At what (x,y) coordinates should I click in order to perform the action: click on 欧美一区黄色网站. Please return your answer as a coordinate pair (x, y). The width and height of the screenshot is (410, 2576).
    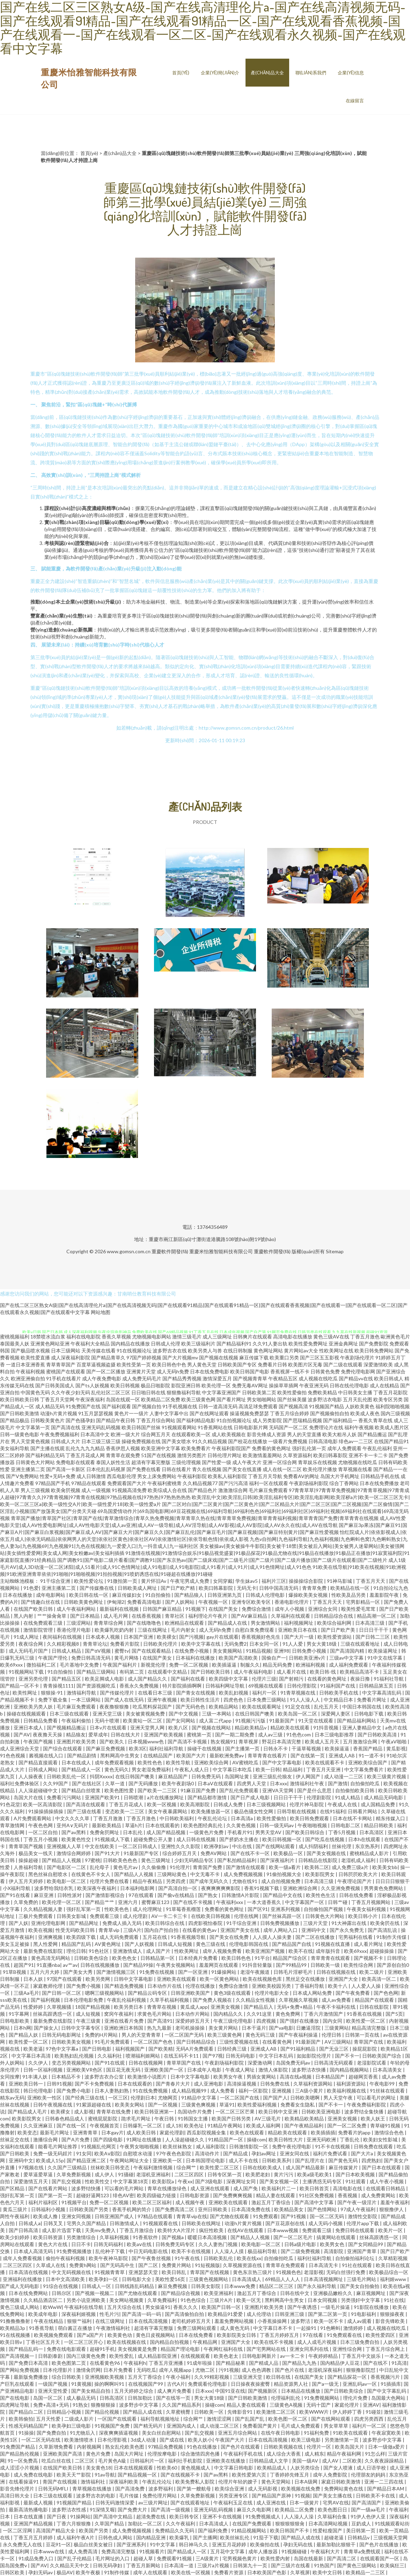
    Looking at the image, I should click on (220, 1979).